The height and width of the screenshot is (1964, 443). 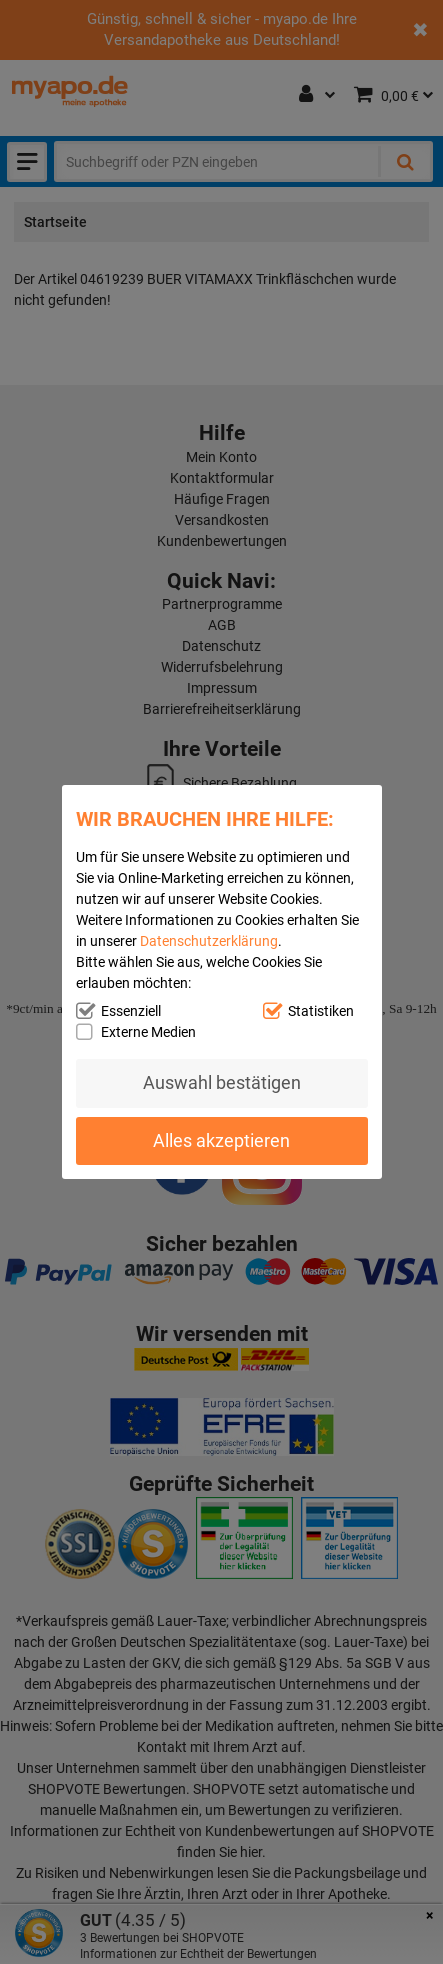 I want to click on Datenschutzerklärung, so click(x=209, y=941).